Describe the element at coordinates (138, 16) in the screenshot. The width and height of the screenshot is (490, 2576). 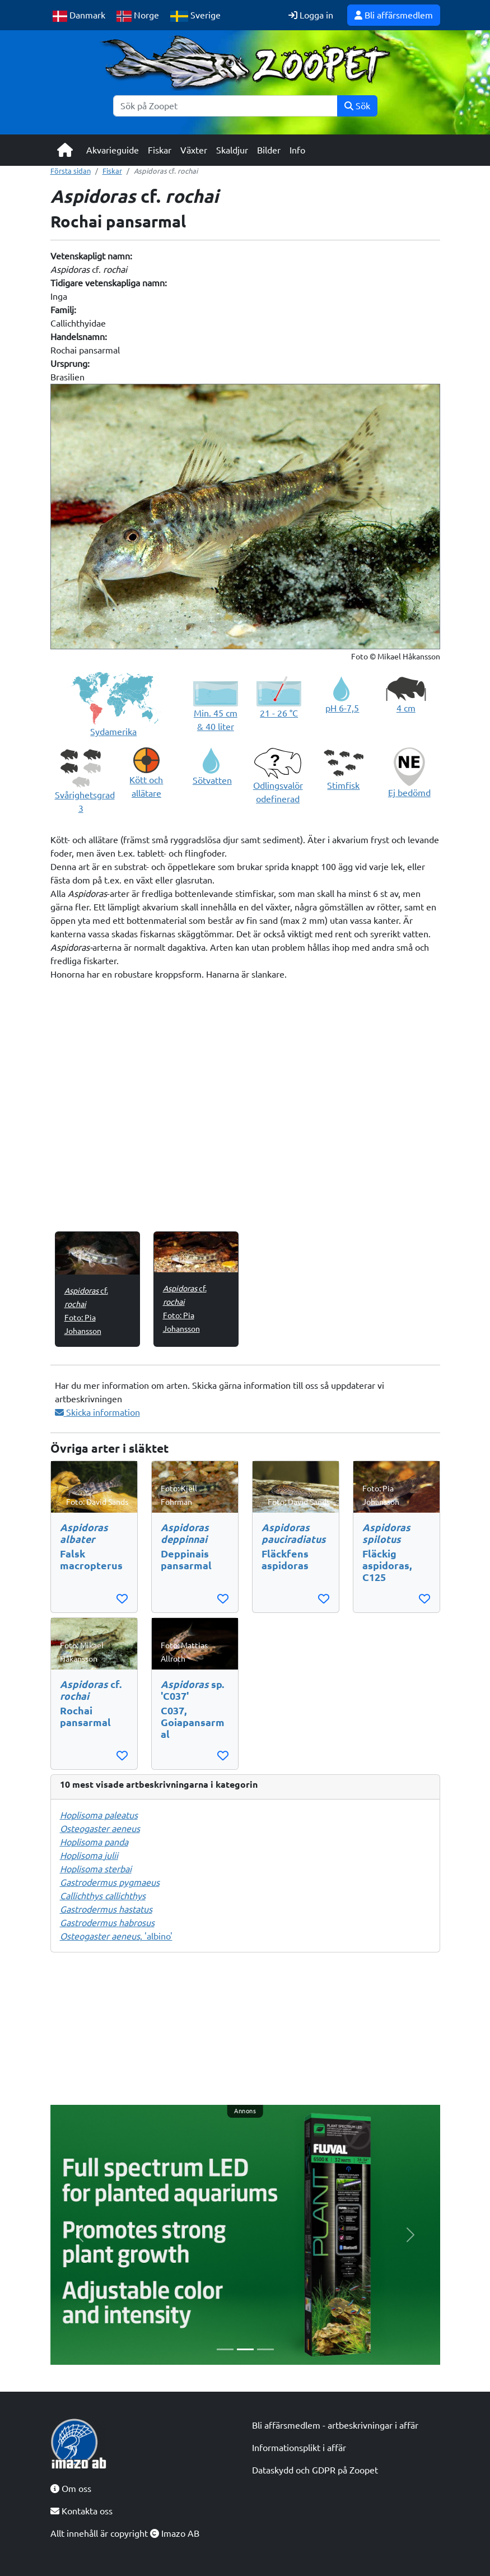
I see `Norge` at that location.